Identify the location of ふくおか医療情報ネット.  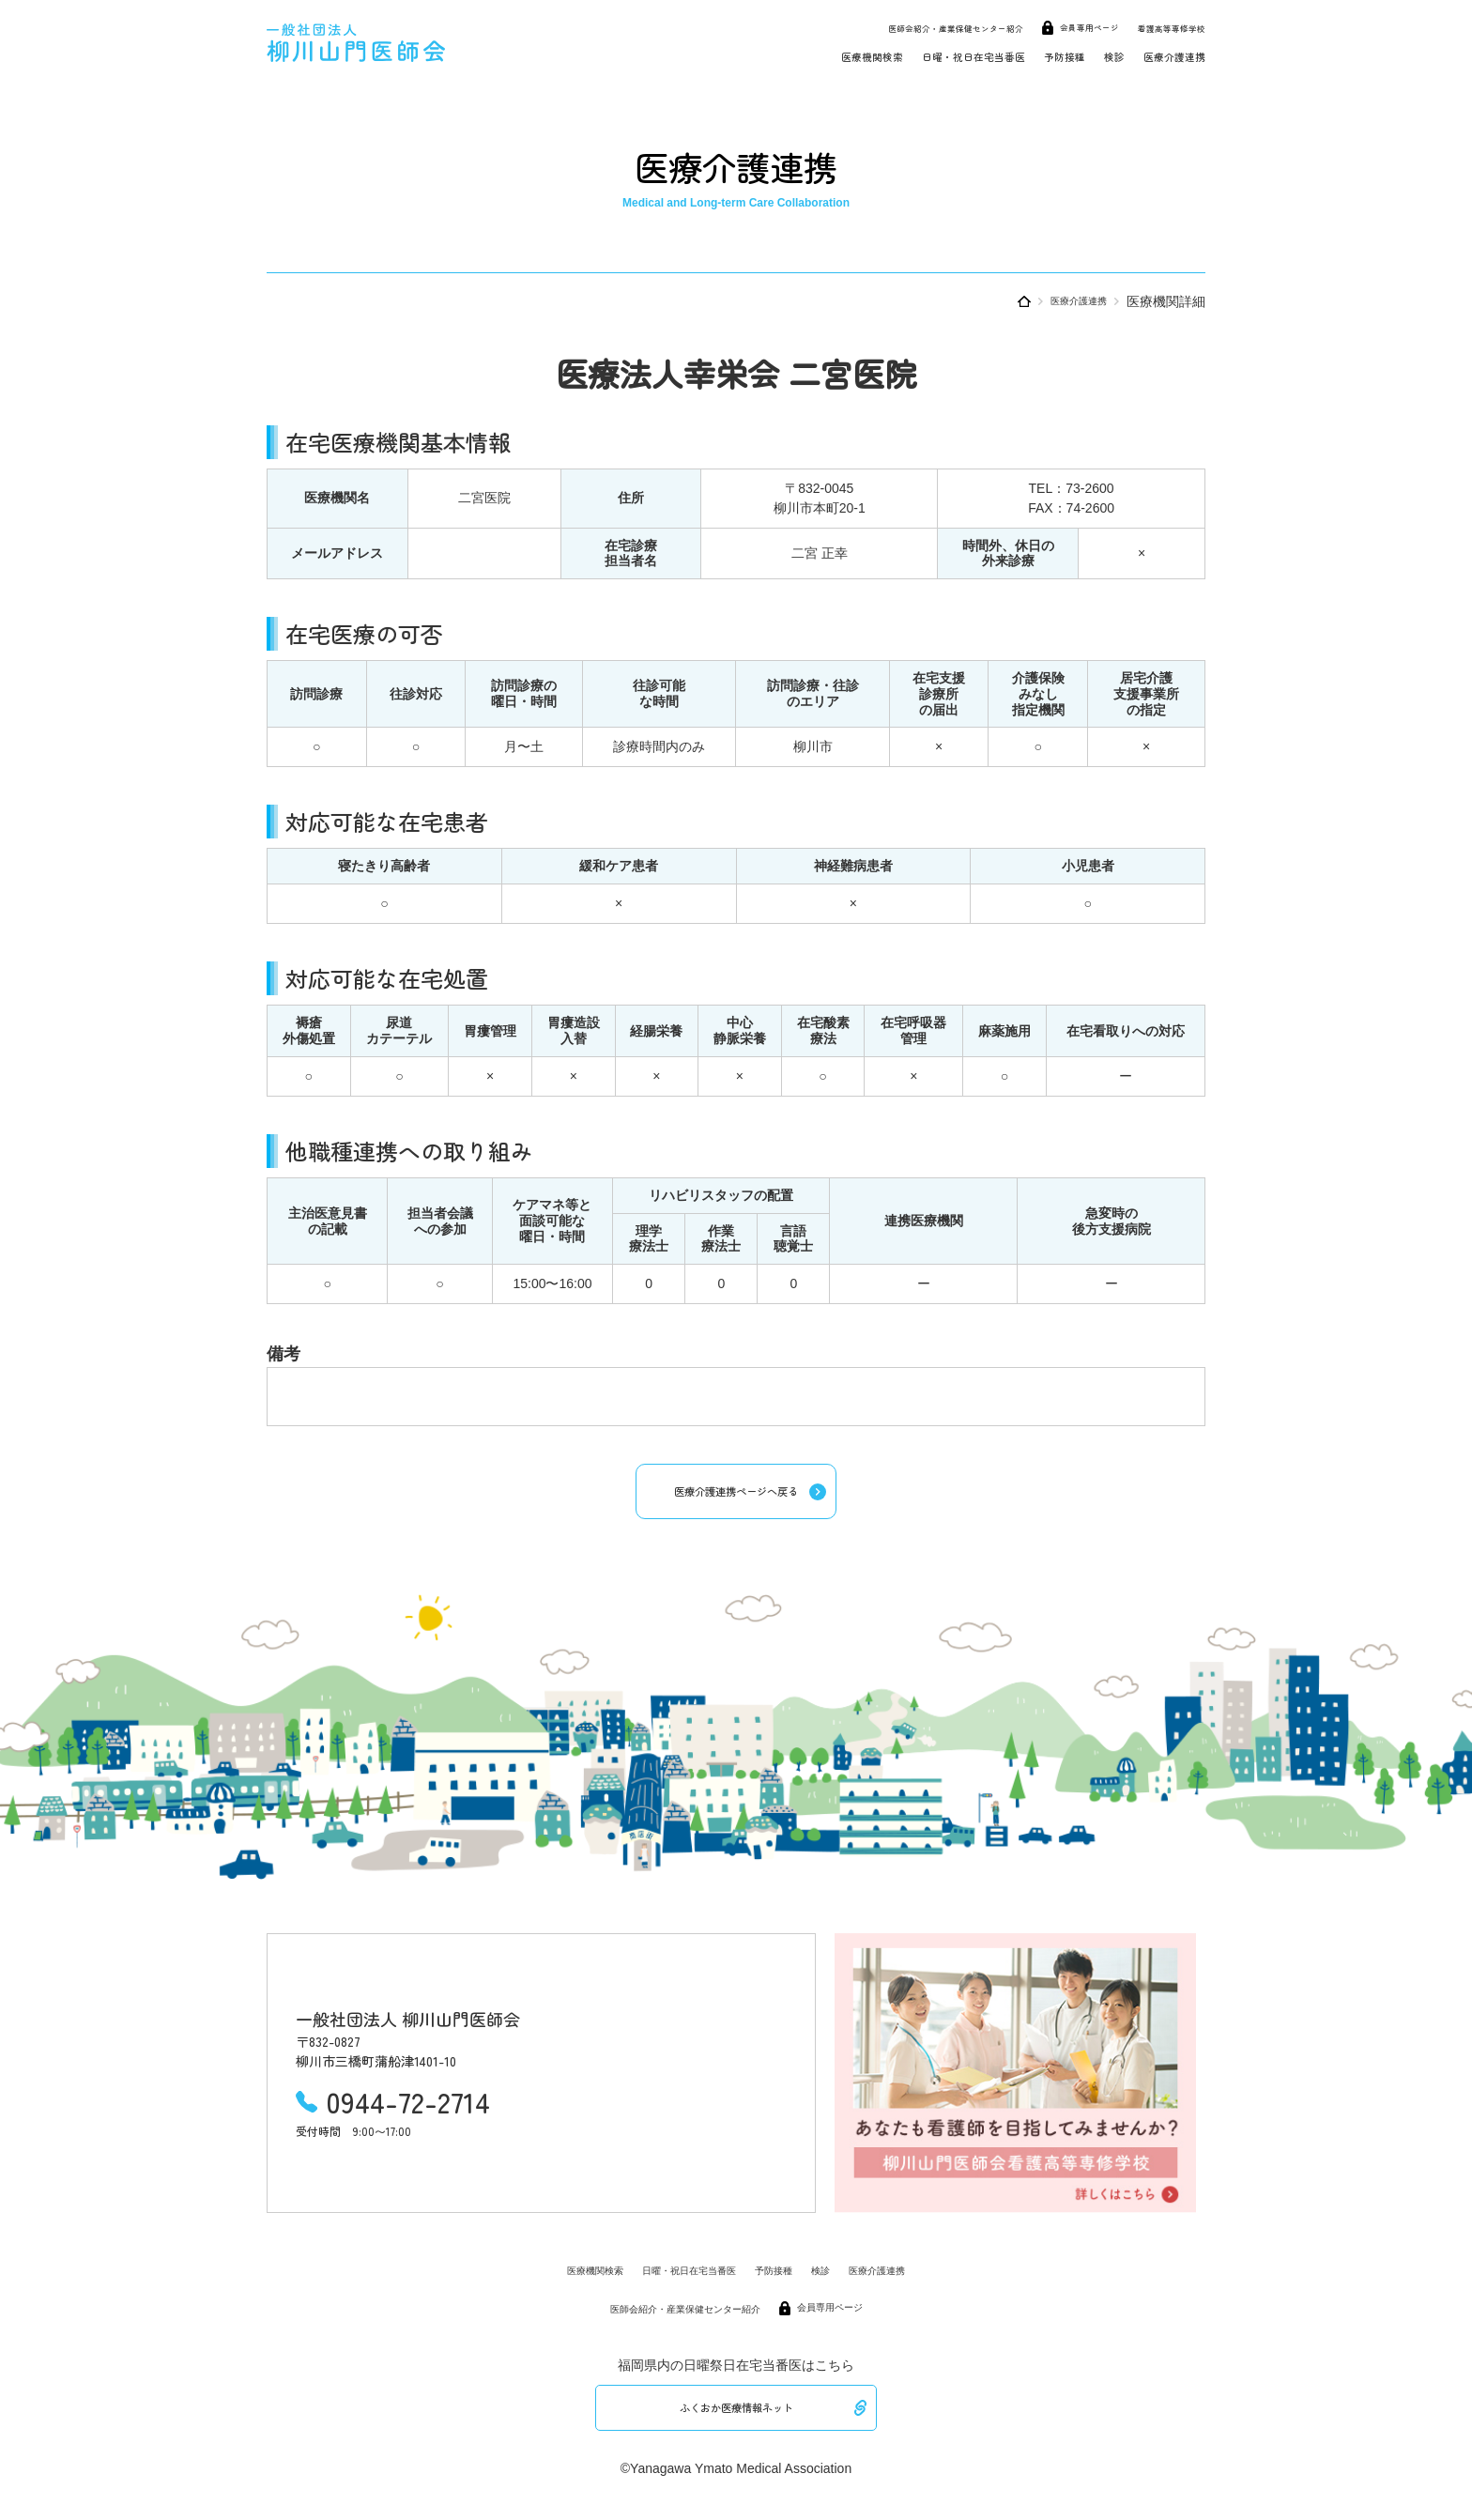
(736, 2417).